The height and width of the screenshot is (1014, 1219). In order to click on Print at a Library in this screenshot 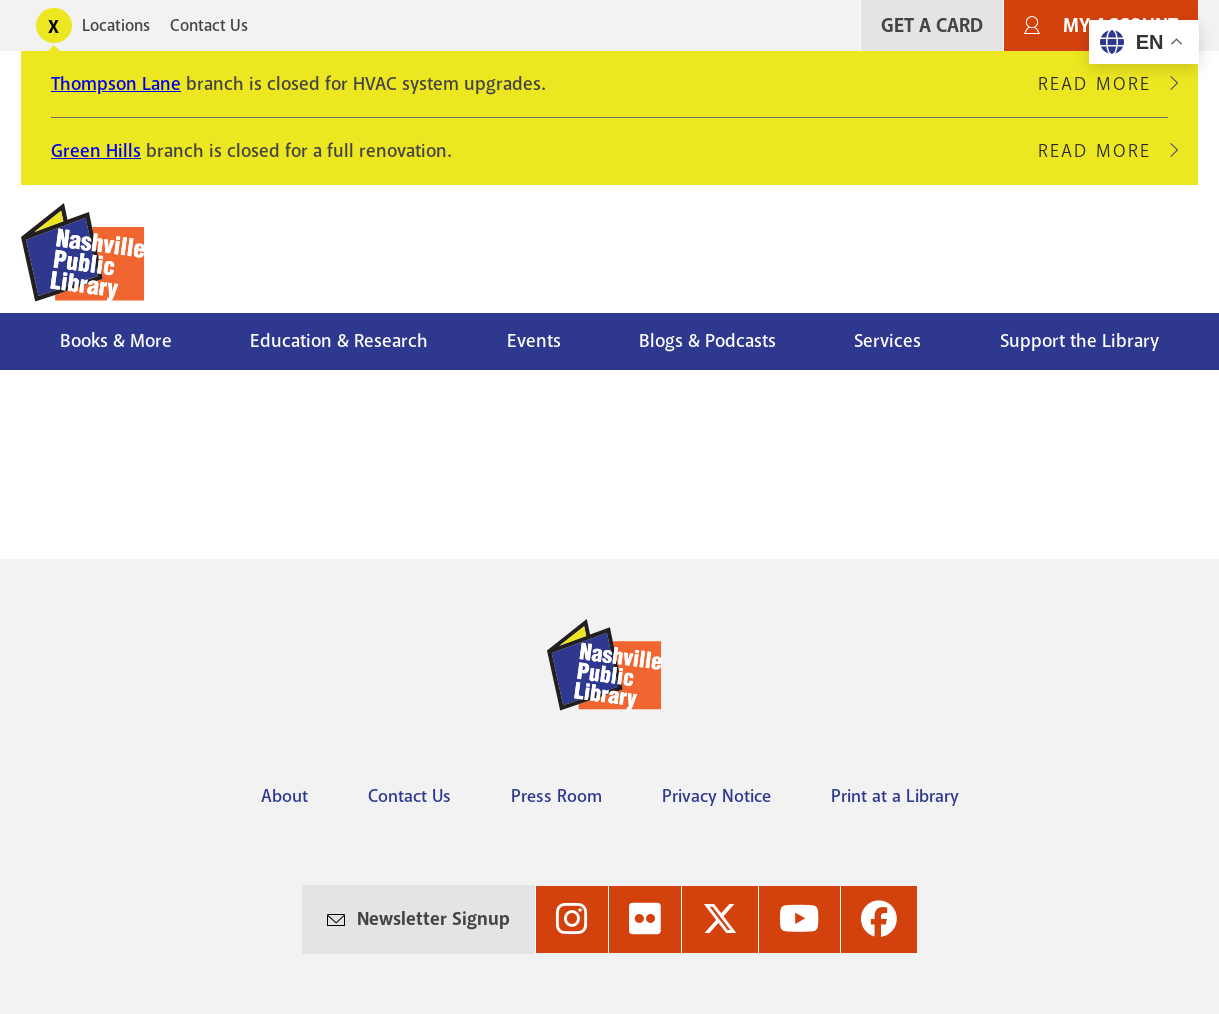, I will do `click(895, 796)`.